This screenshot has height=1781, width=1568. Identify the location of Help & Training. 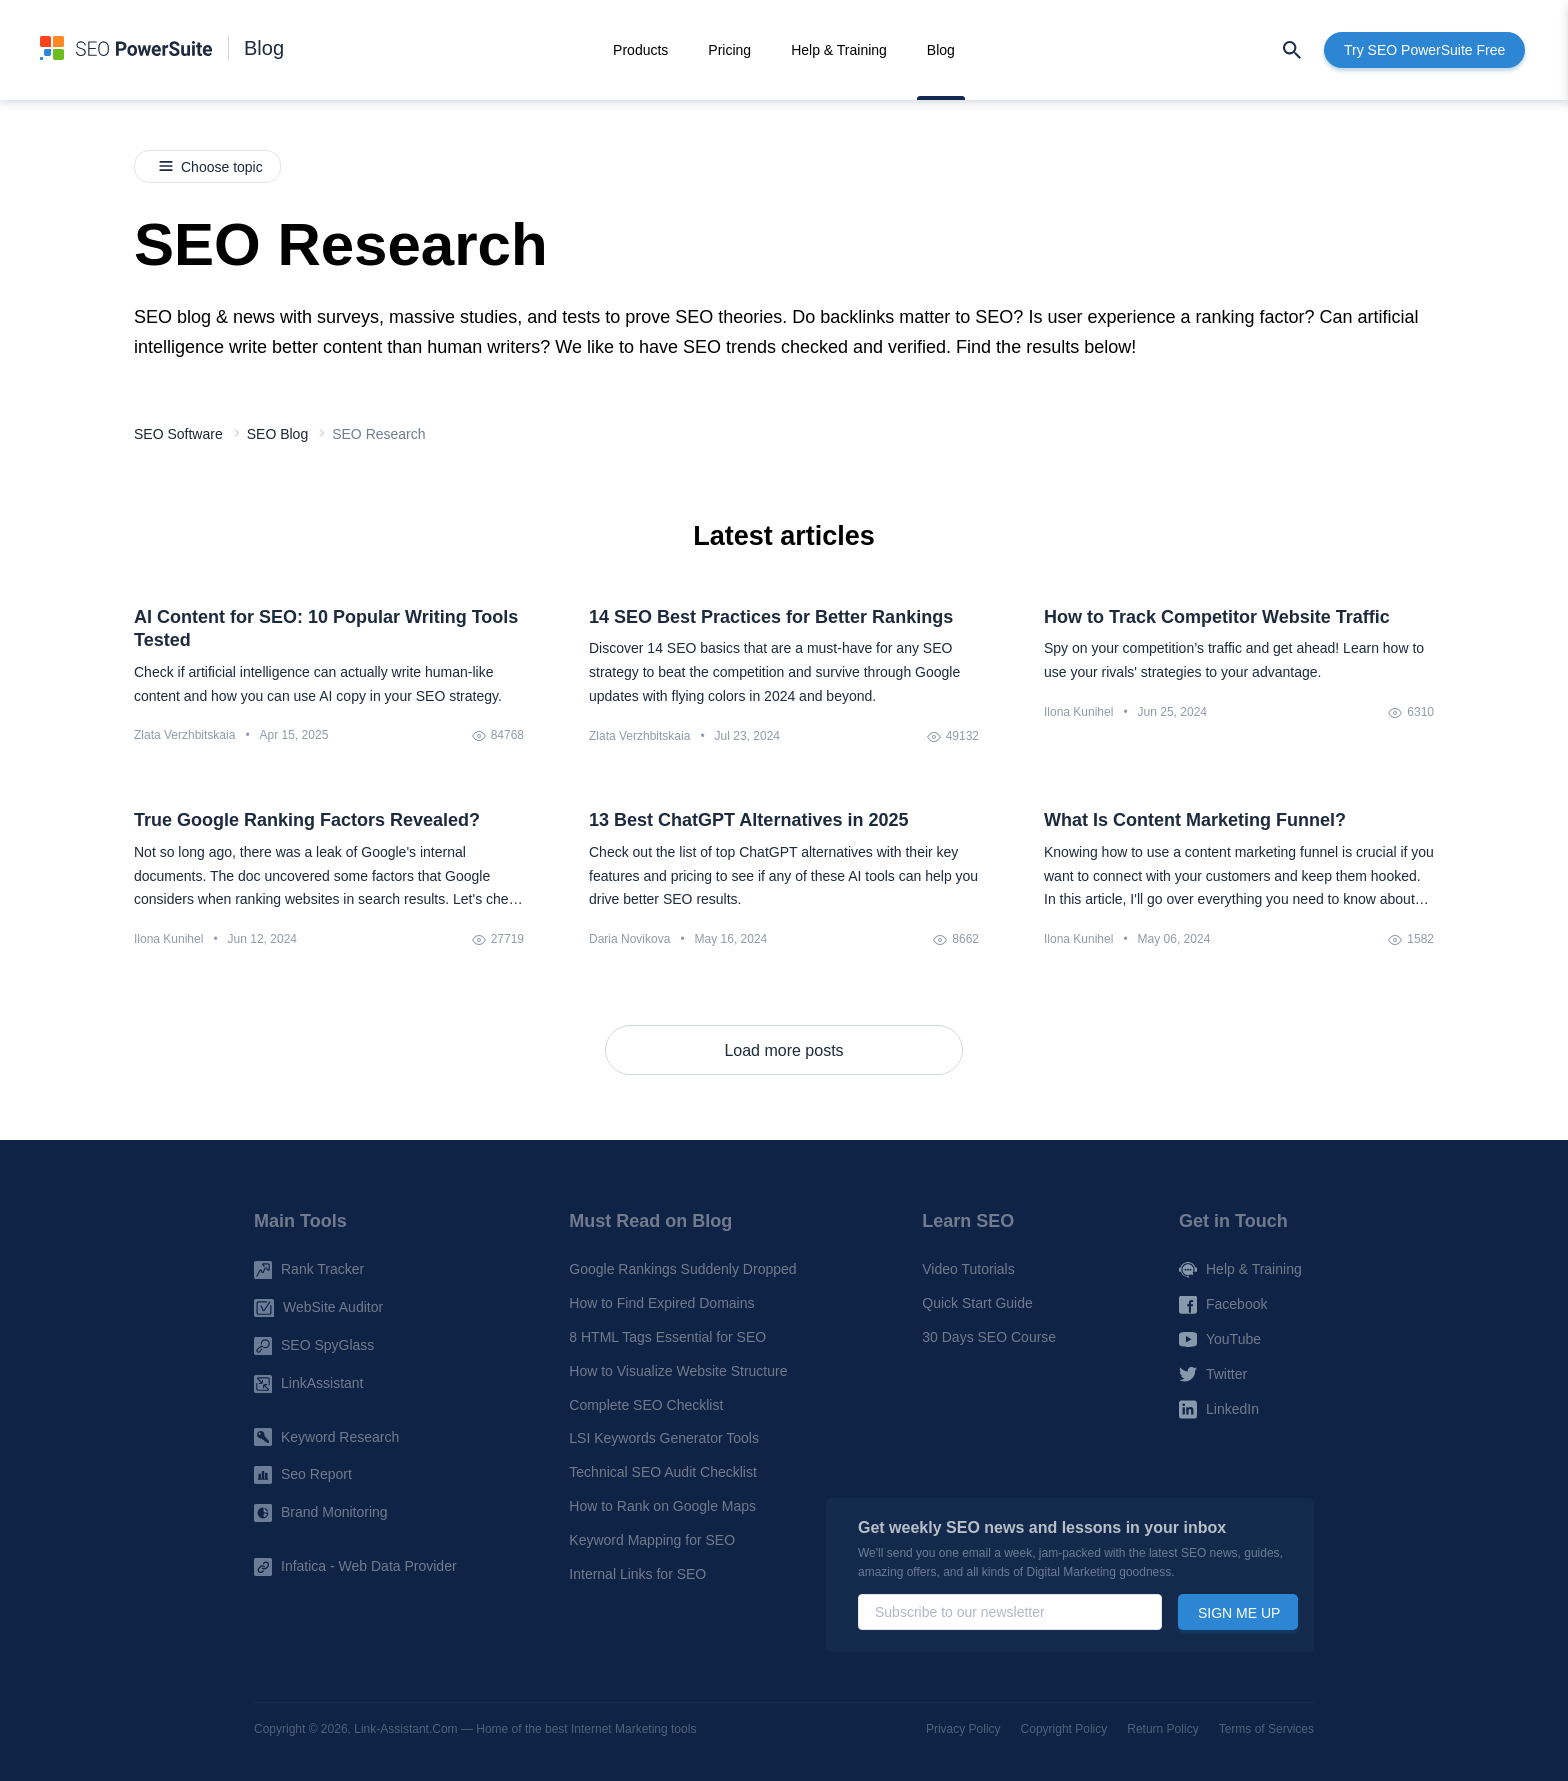
(839, 50).